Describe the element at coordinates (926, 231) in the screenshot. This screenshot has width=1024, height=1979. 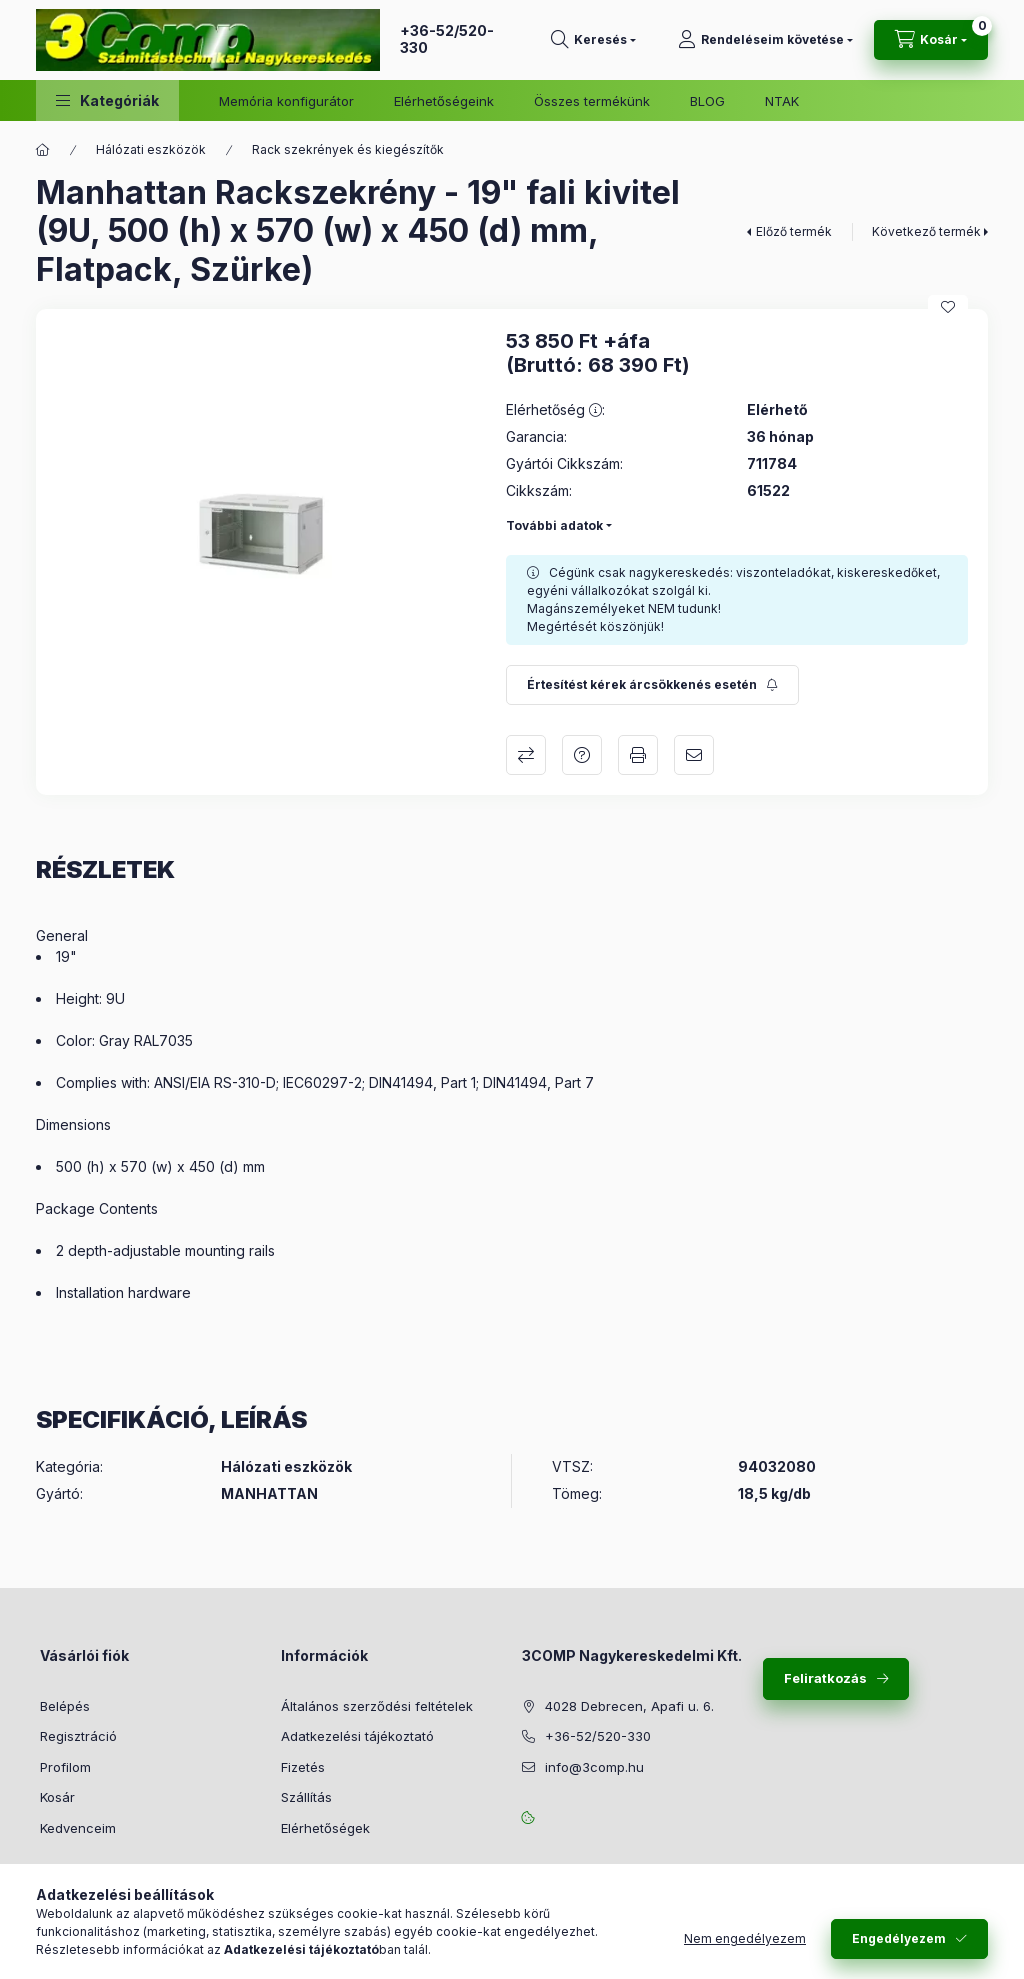
I see `Következő termék` at that location.